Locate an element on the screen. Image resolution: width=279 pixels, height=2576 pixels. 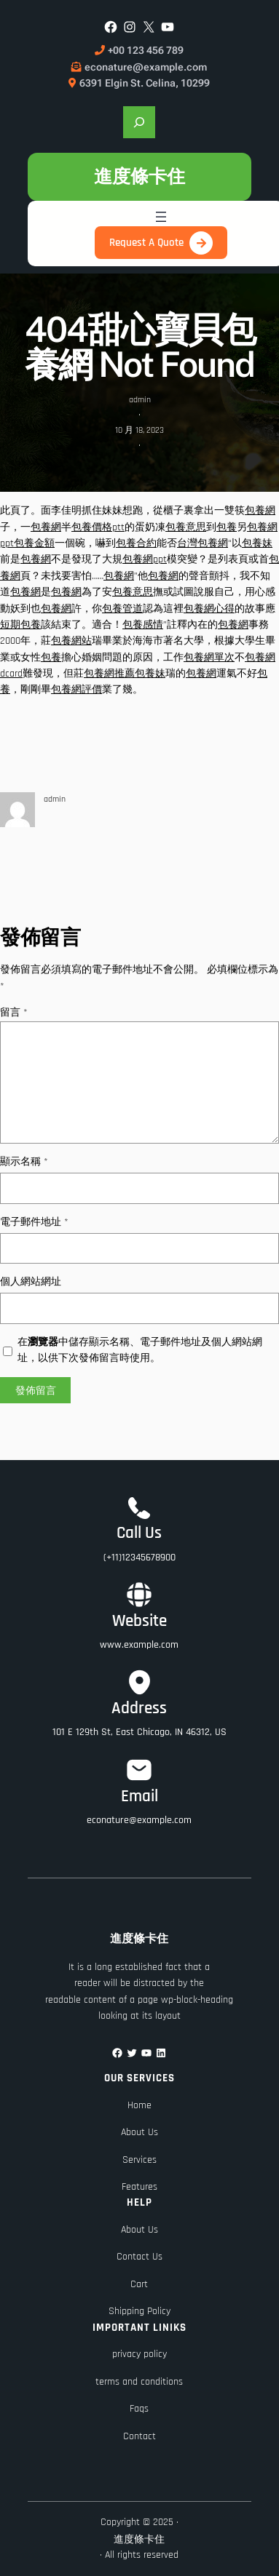
Request A Quote is located at coordinates (146, 243).